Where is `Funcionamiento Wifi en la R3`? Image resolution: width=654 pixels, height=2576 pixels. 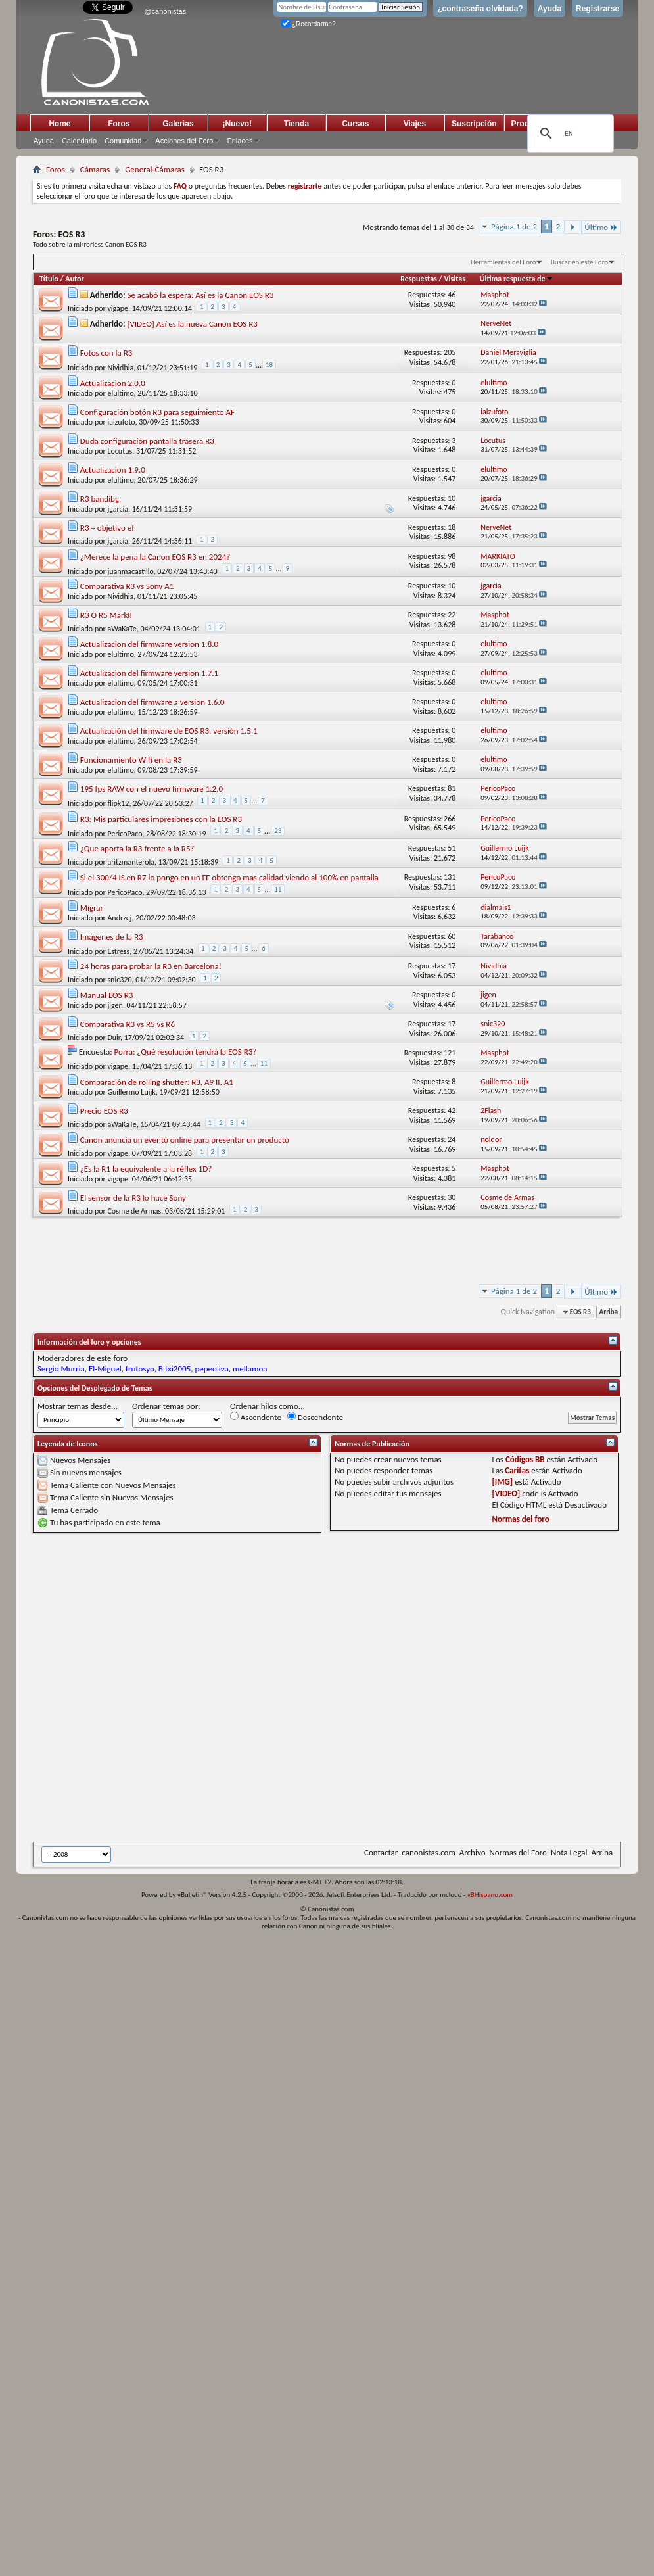 Funcionamiento Wifi en la R3 is located at coordinates (131, 760).